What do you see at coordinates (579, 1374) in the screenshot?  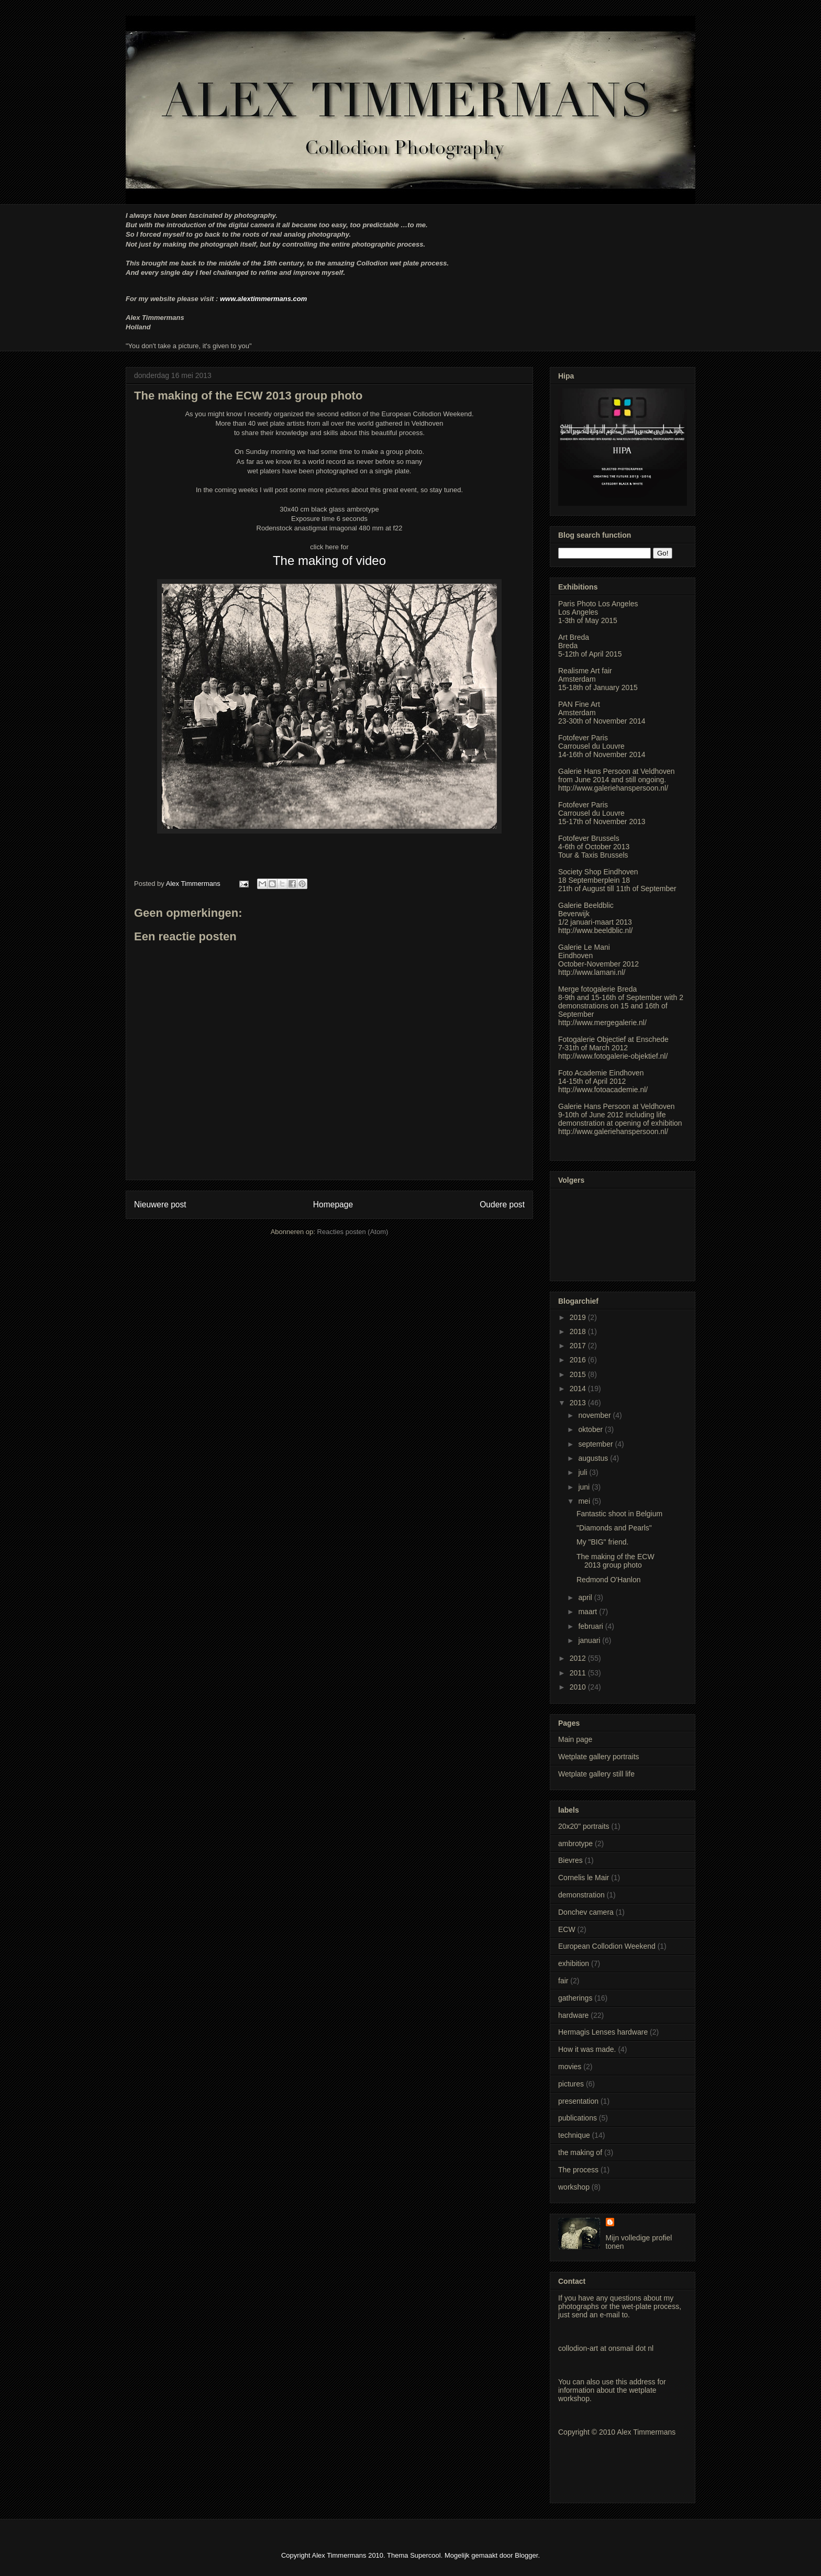 I see `2015` at bounding box center [579, 1374].